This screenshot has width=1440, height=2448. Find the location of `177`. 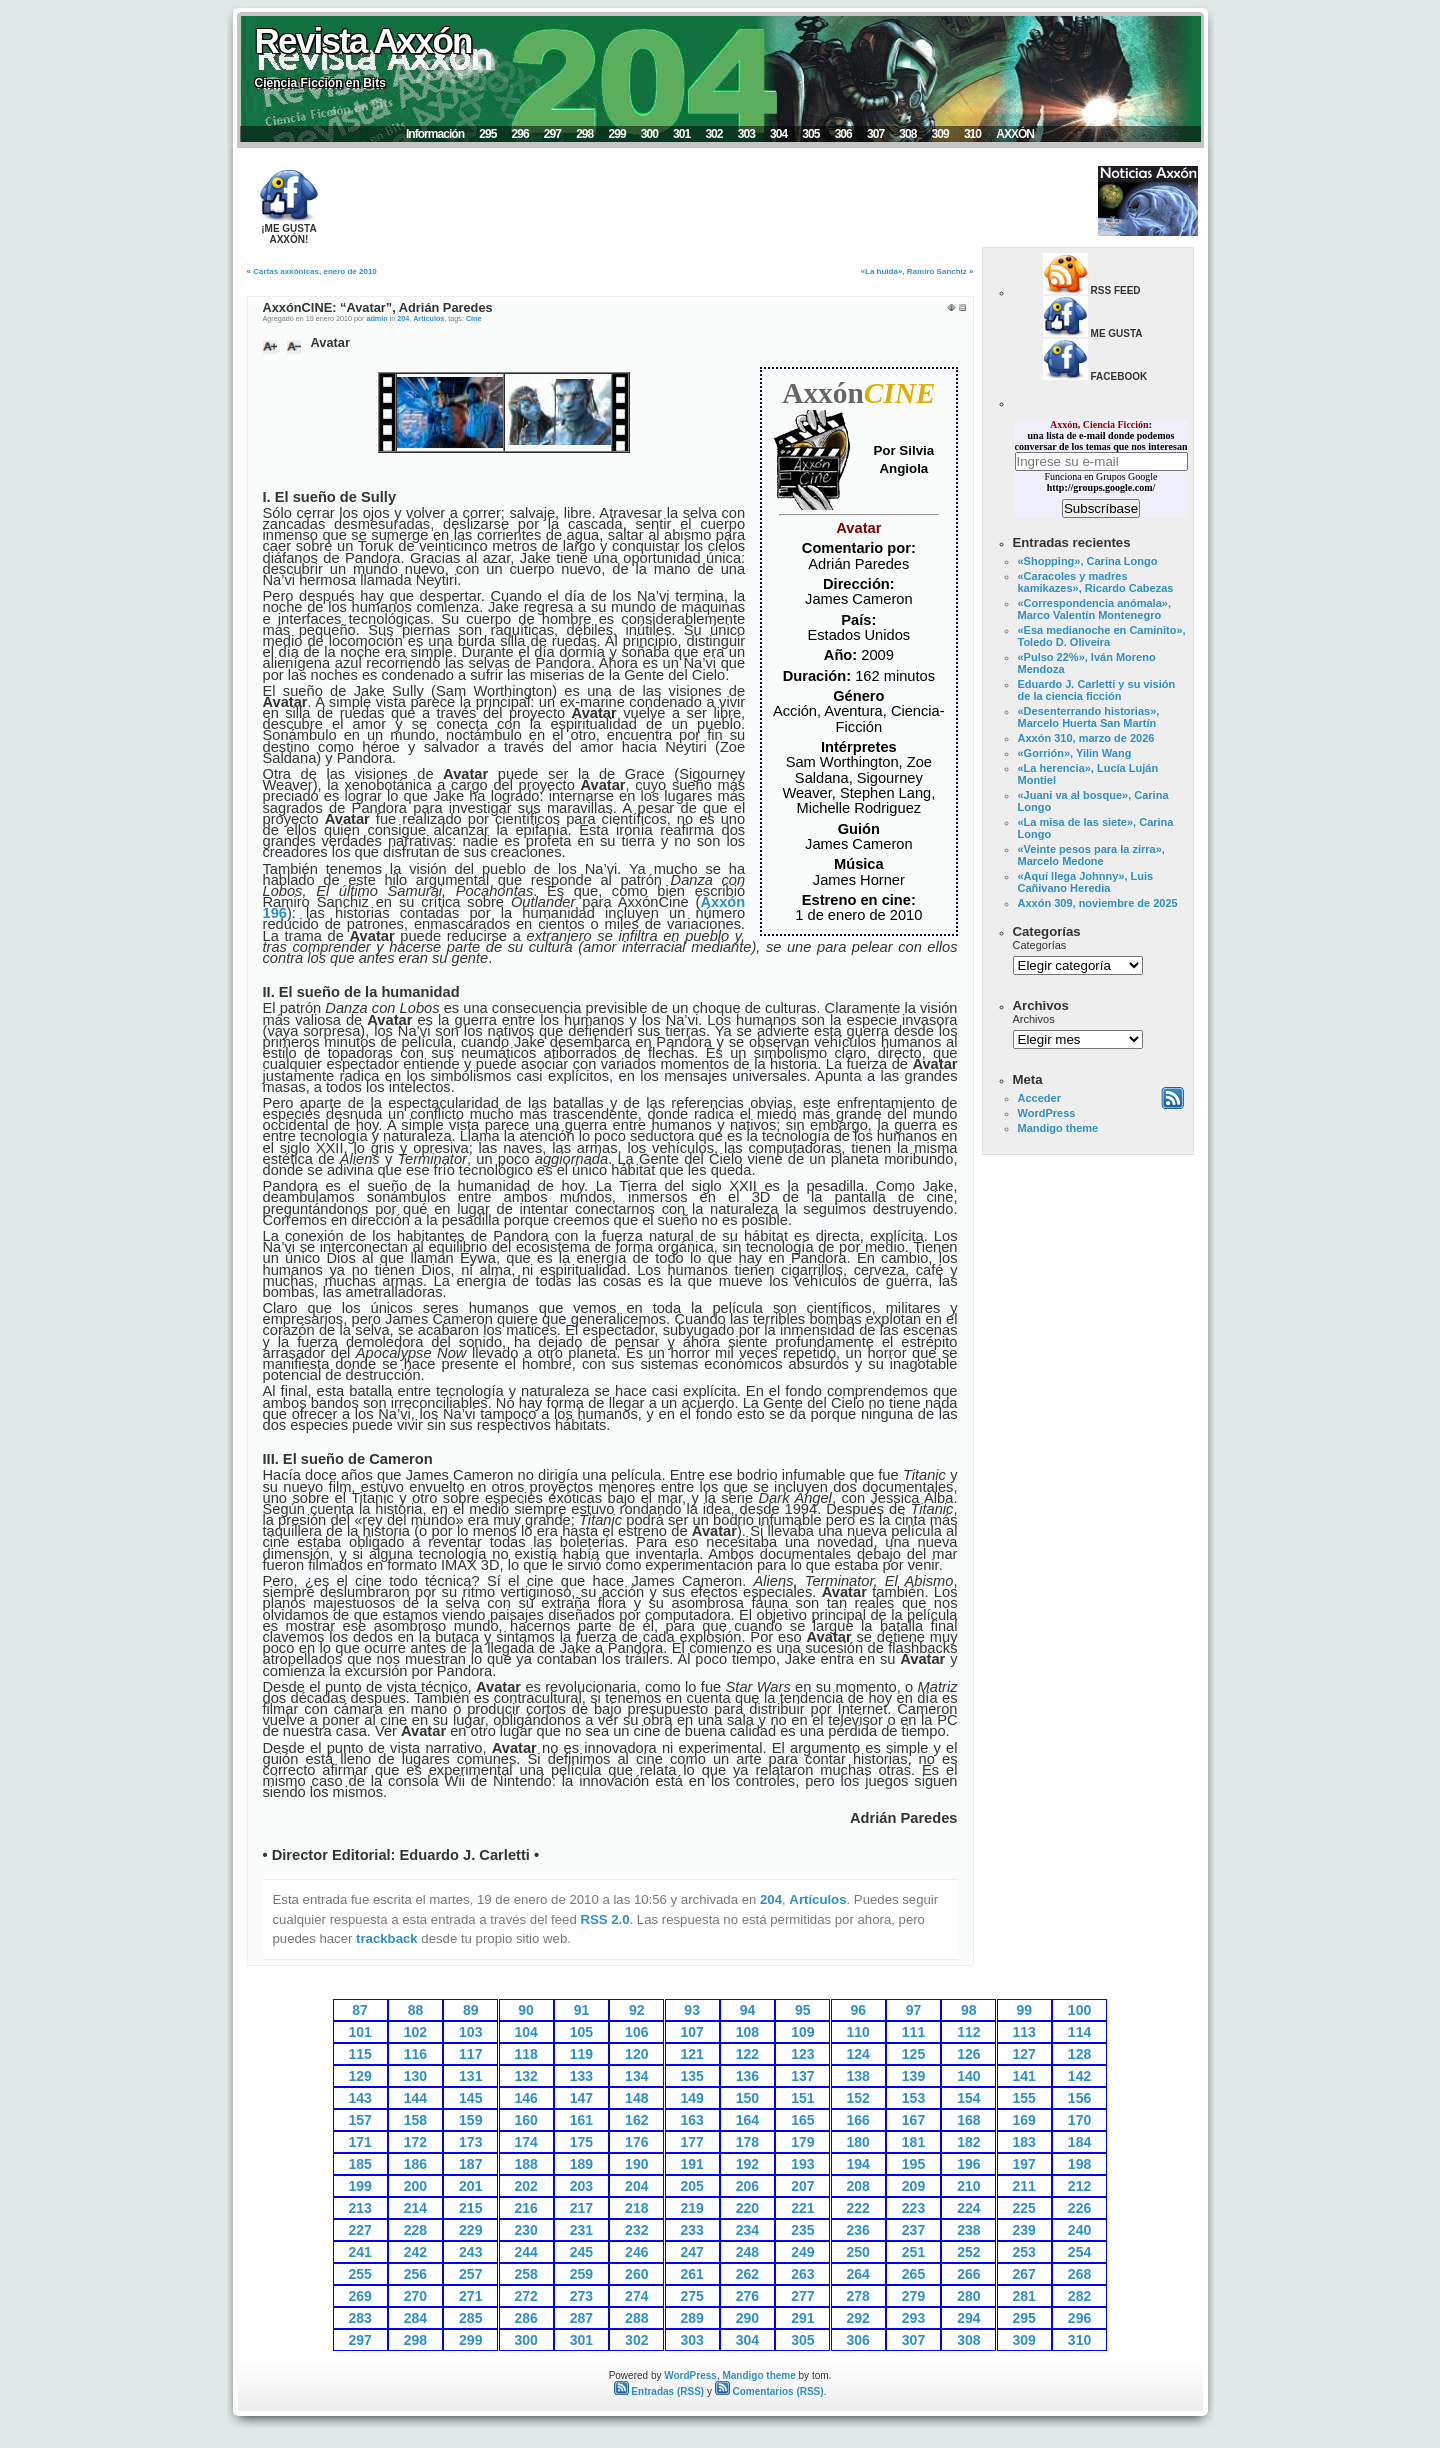

177 is located at coordinates (691, 2142).